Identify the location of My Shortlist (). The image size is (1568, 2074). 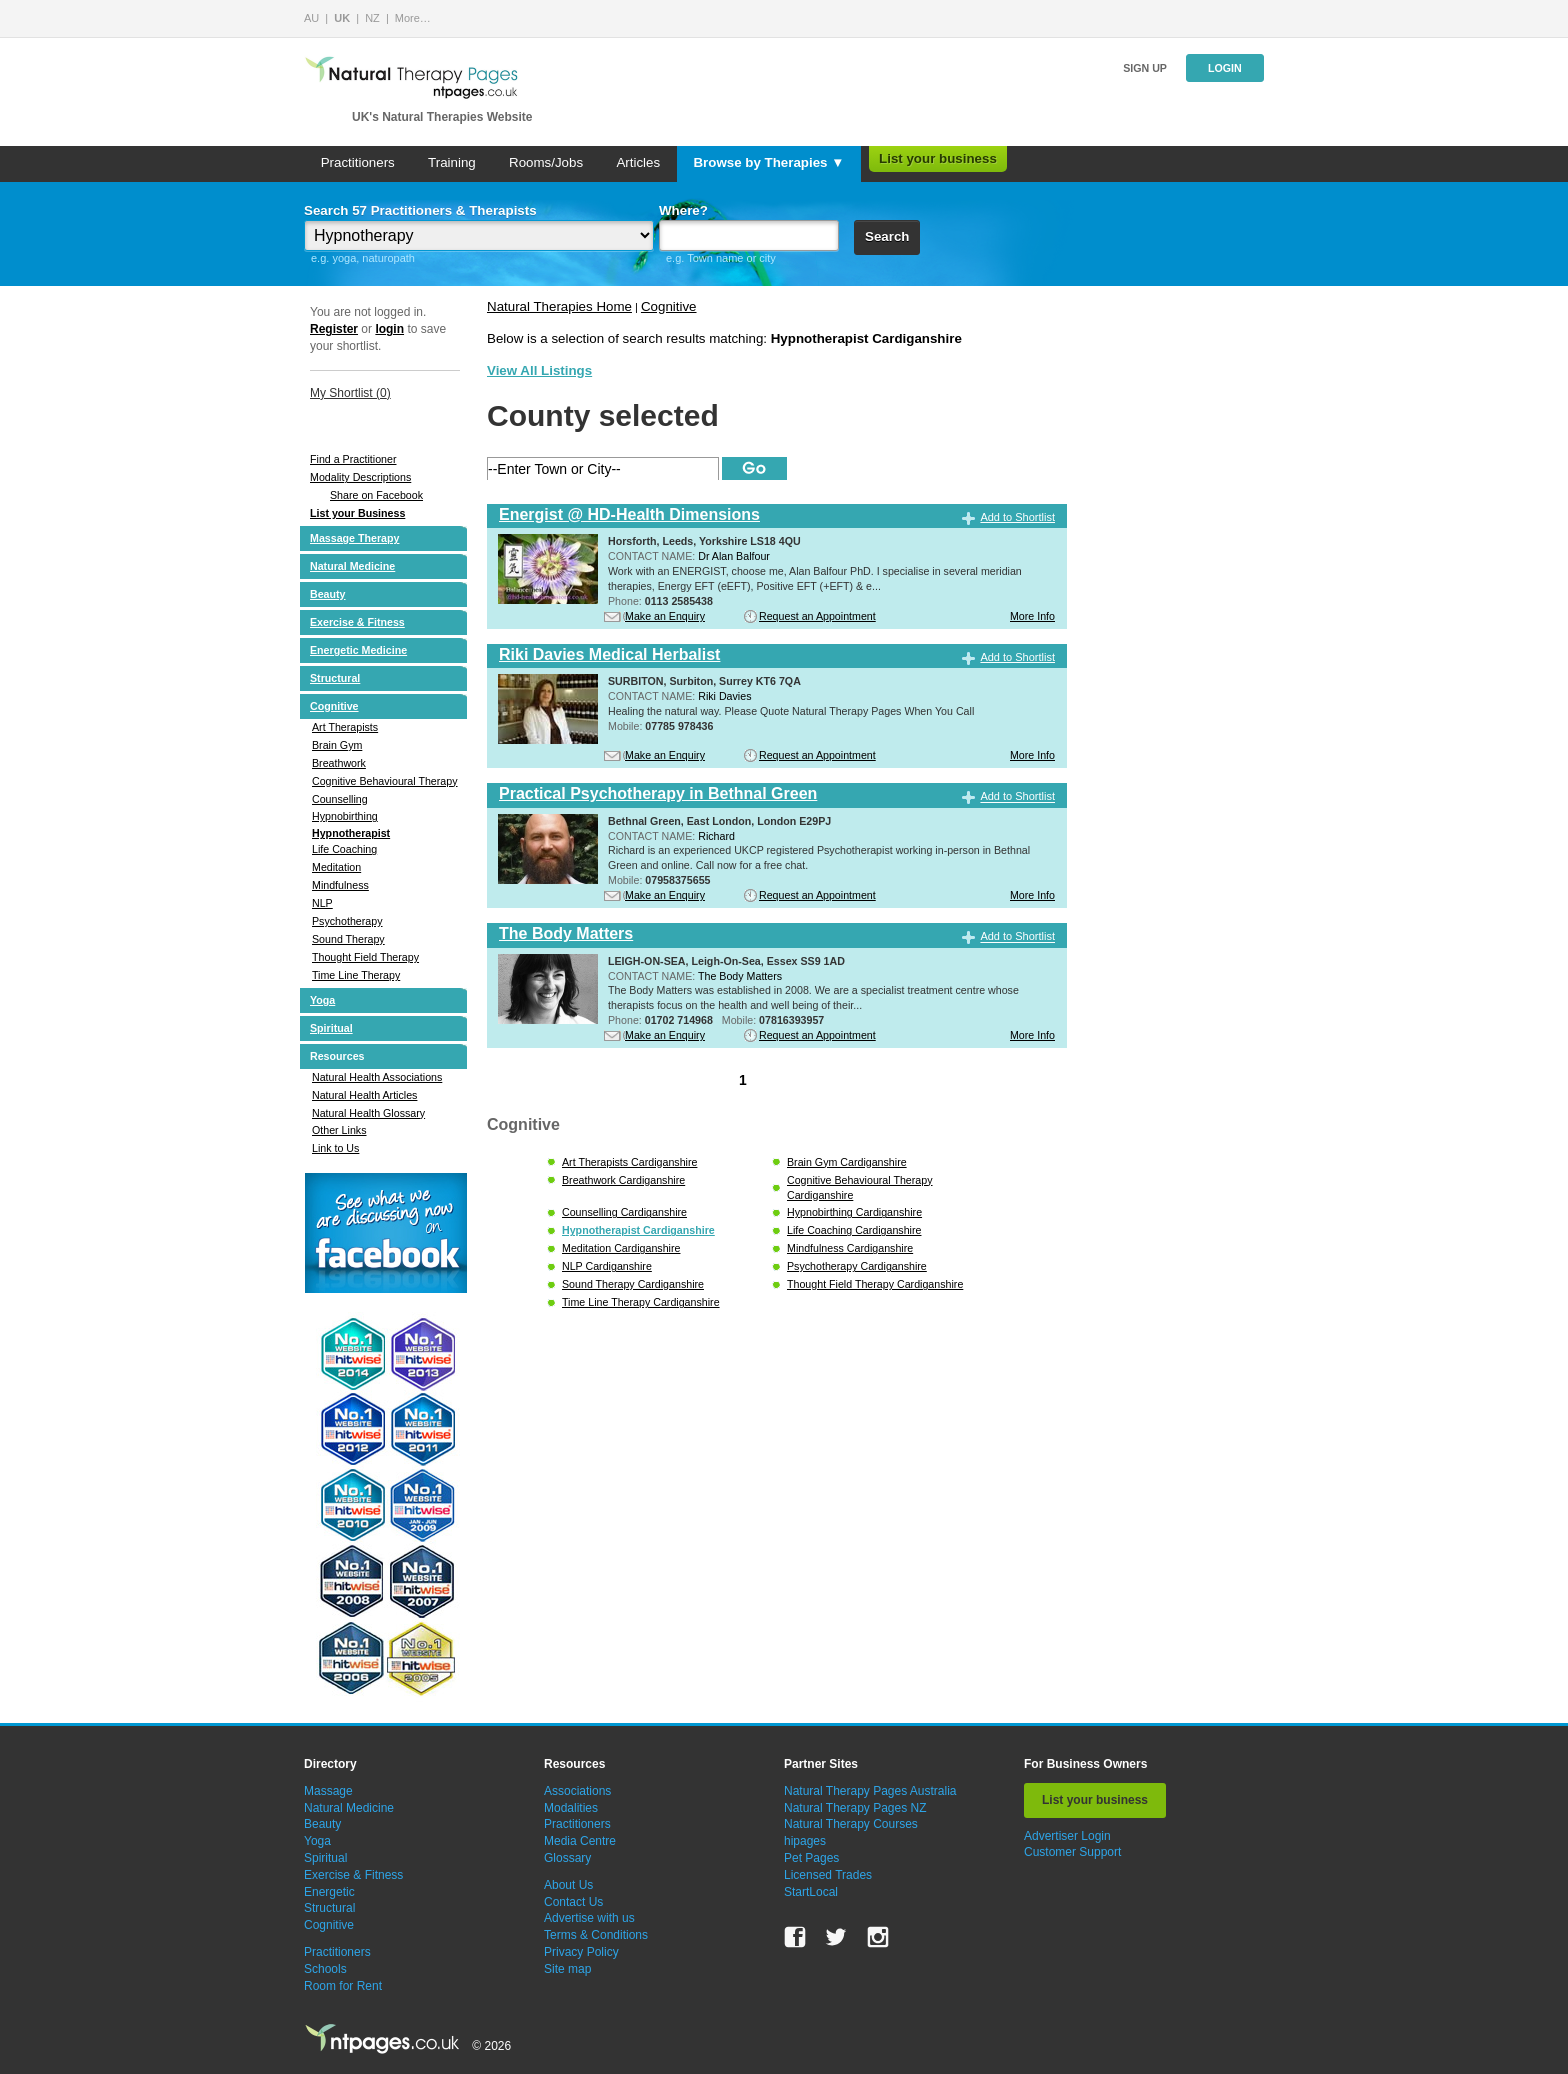
(350, 393).